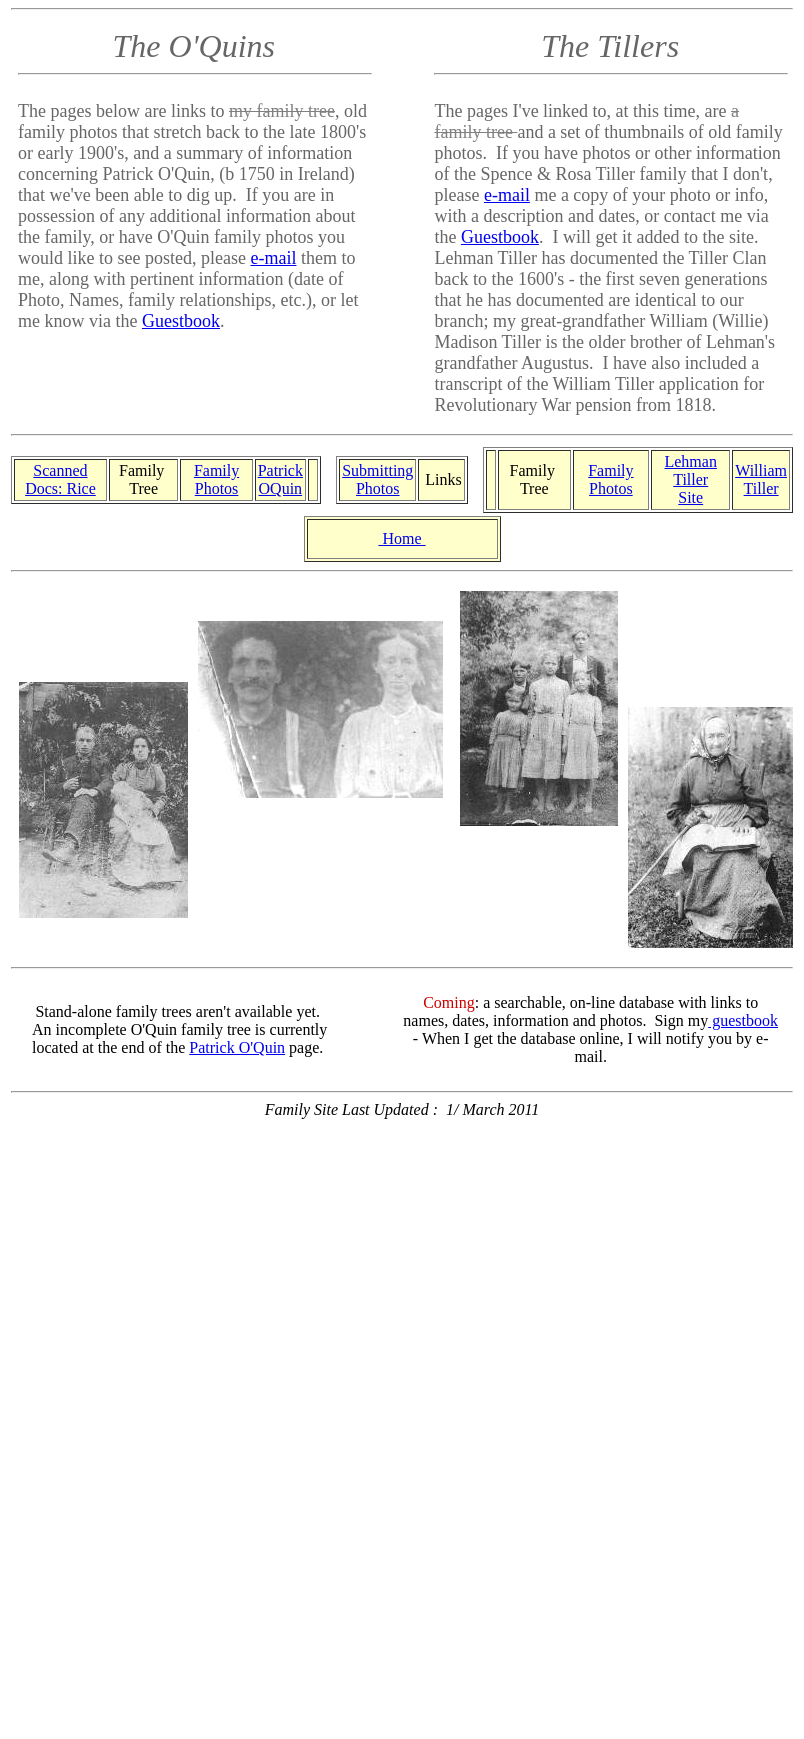 The width and height of the screenshot is (804, 1739). I want to click on Family Photos, so click(216, 479).